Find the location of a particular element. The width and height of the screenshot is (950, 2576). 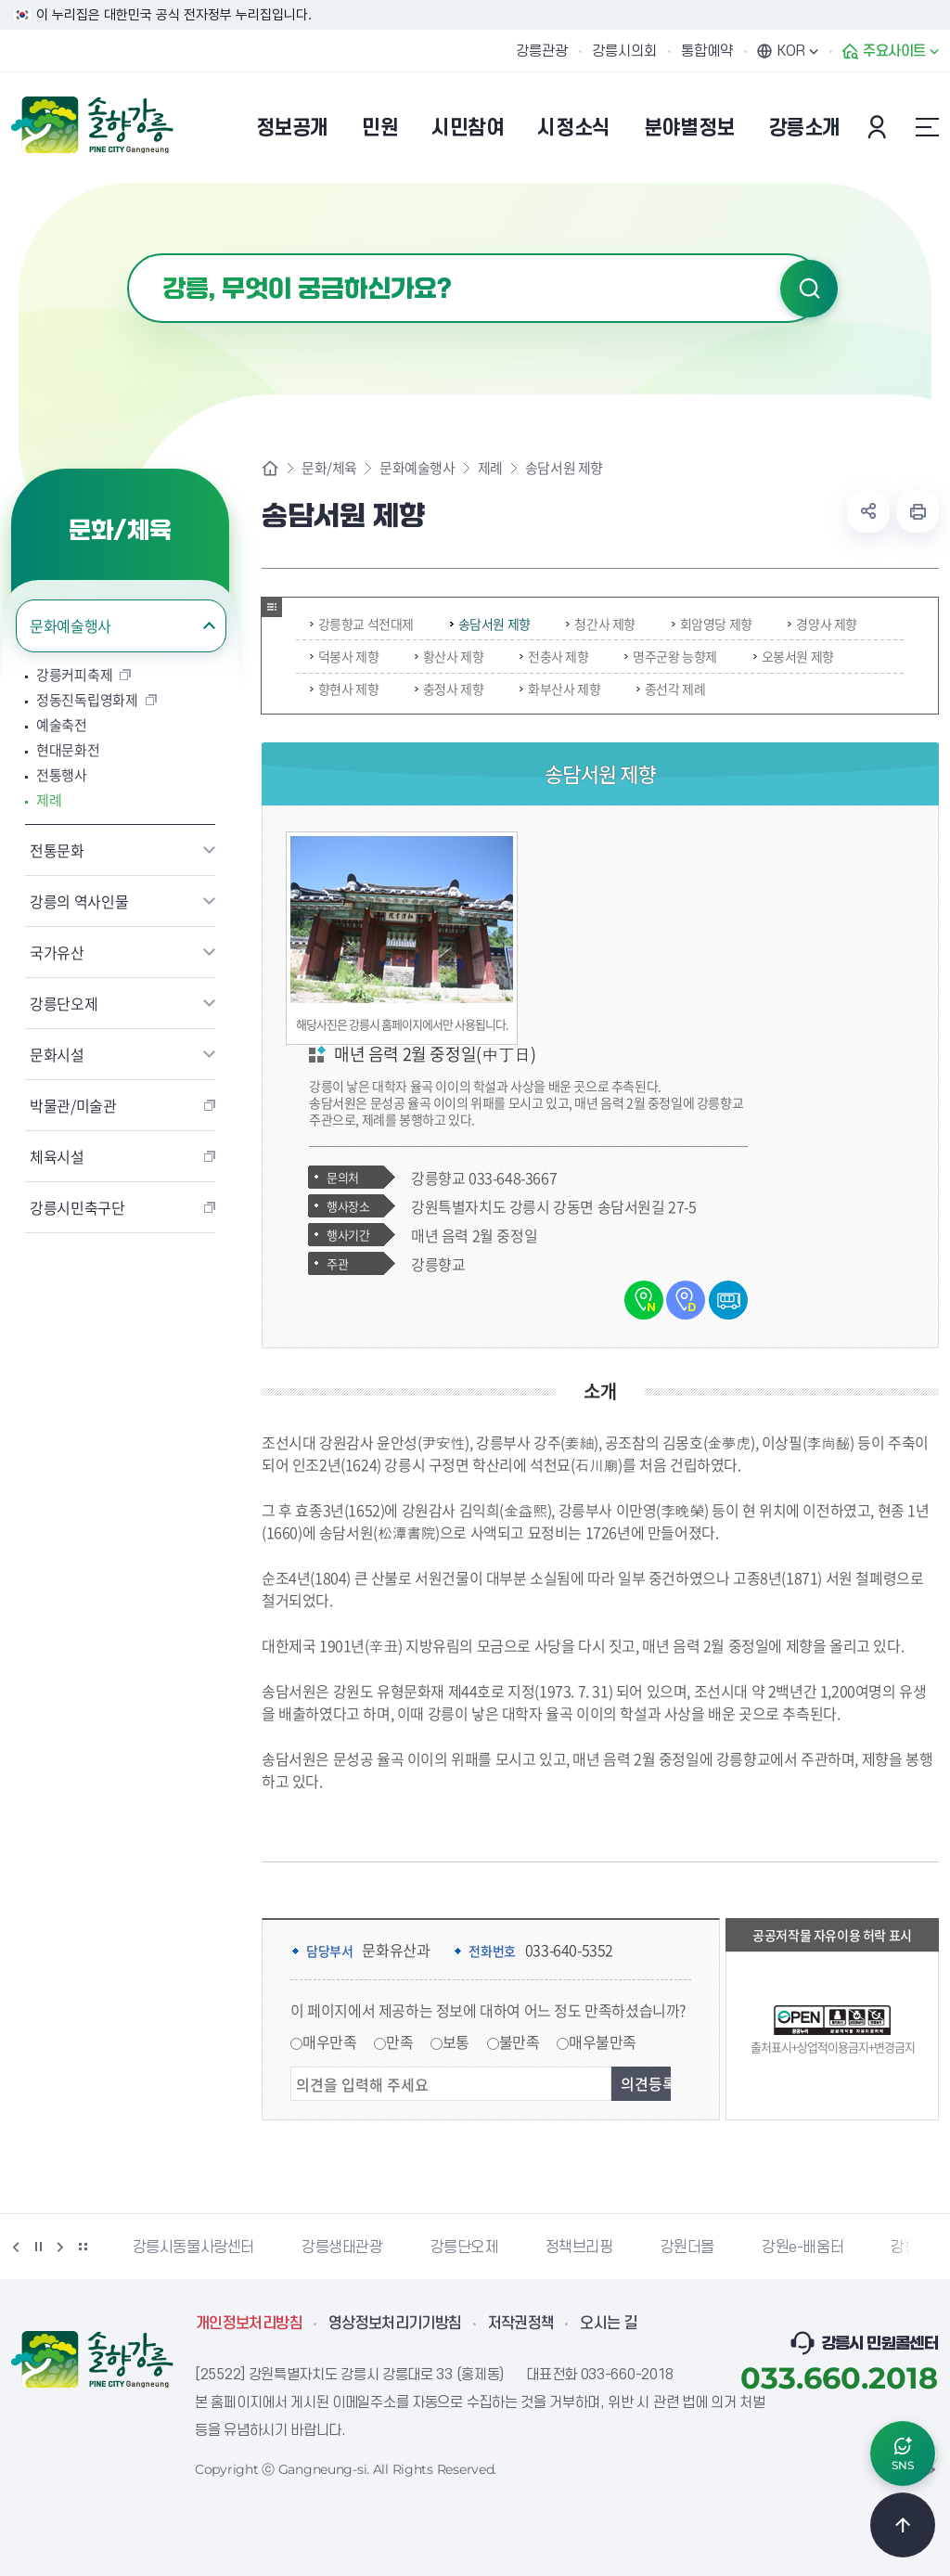

검색어 입력 is located at coordinates (127, 253).